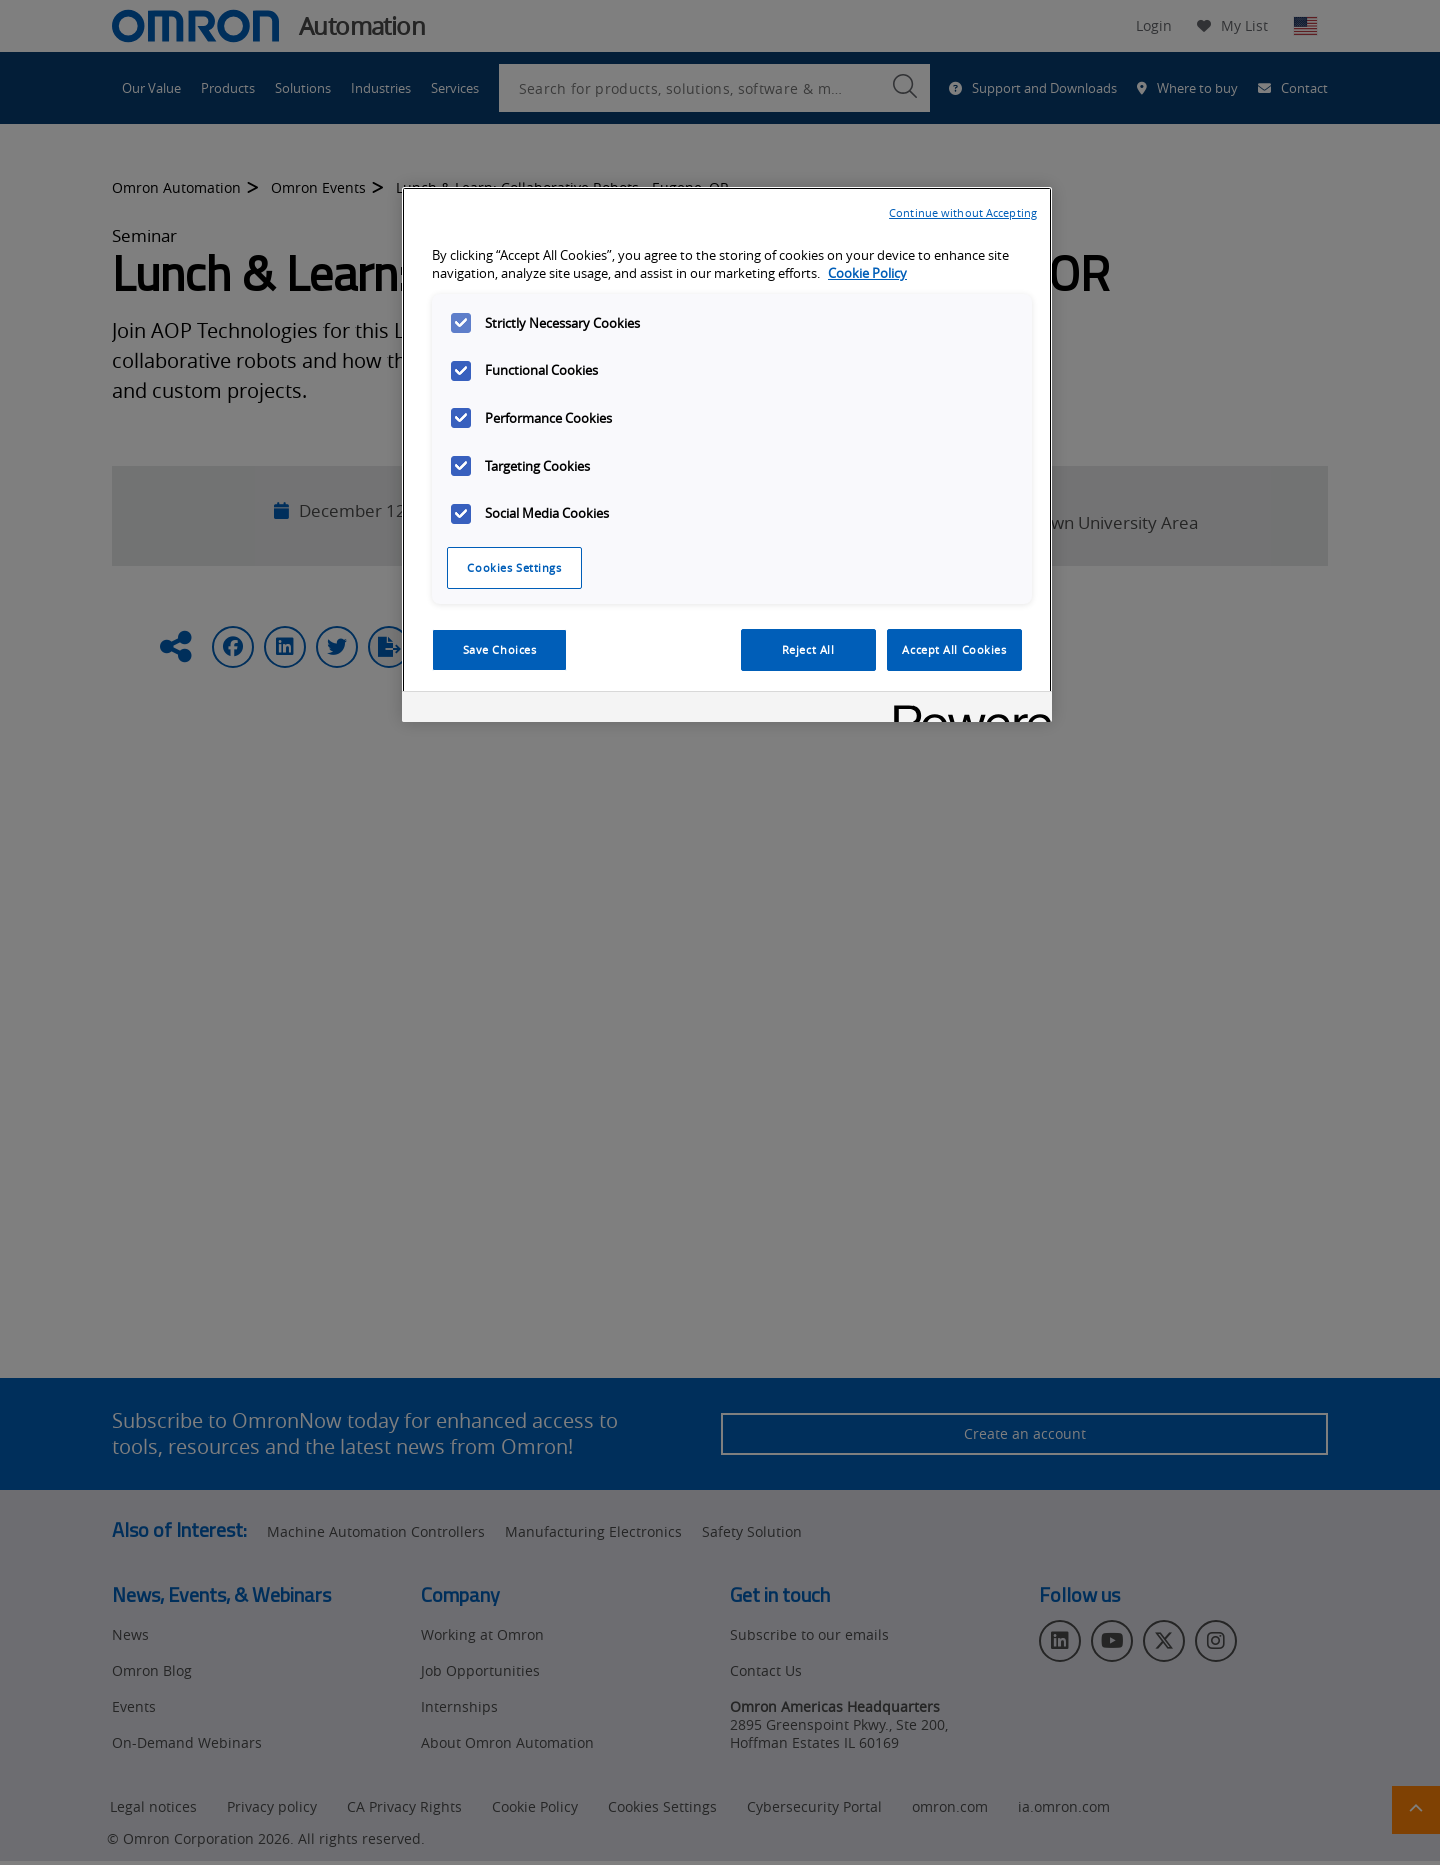  What do you see at coordinates (966, 709) in the screenshot?
I see `[Powered by OneTrust Opens in a new Tab]` at bounding box center [966, 709].